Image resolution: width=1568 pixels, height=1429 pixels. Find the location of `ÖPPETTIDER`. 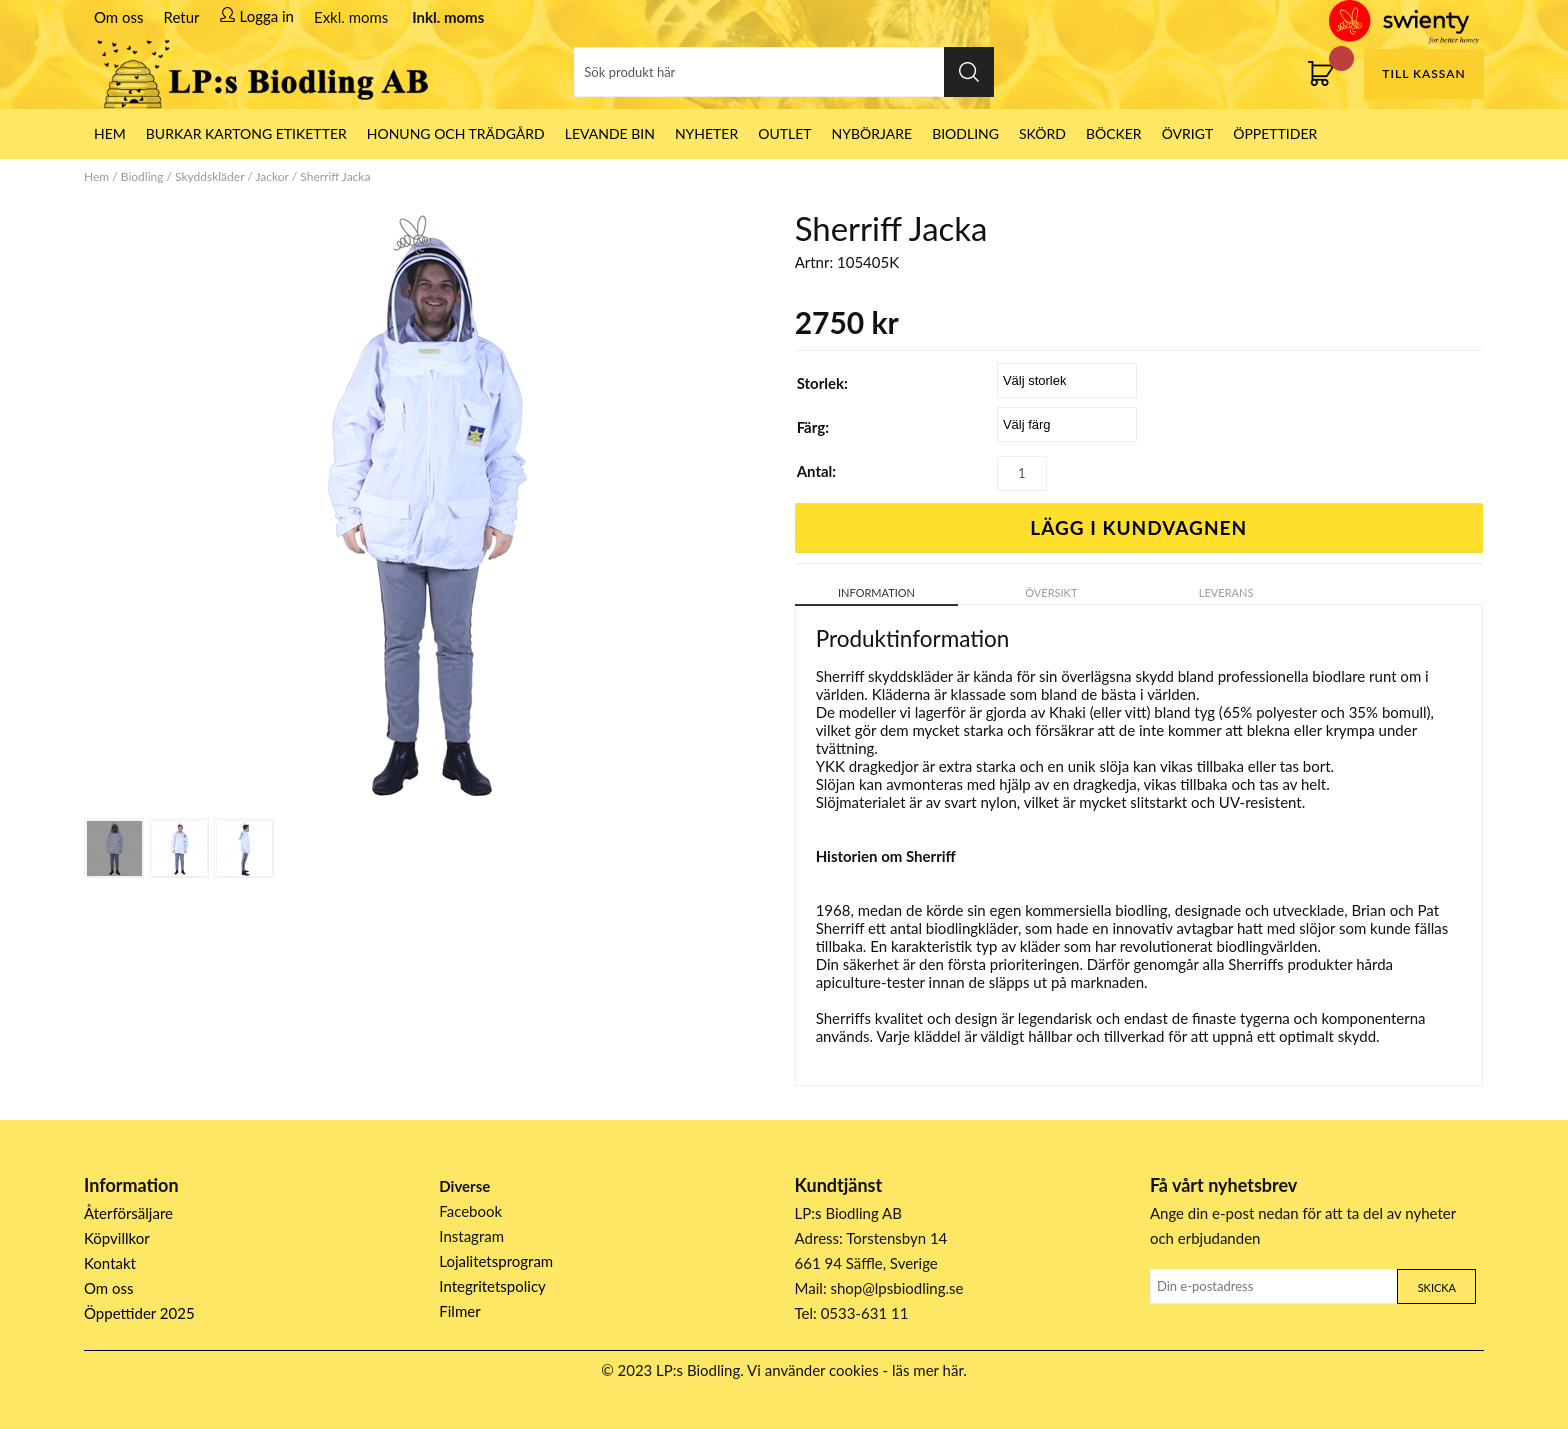

ÖPPETTIDER is located at coordinates (1275, 133).